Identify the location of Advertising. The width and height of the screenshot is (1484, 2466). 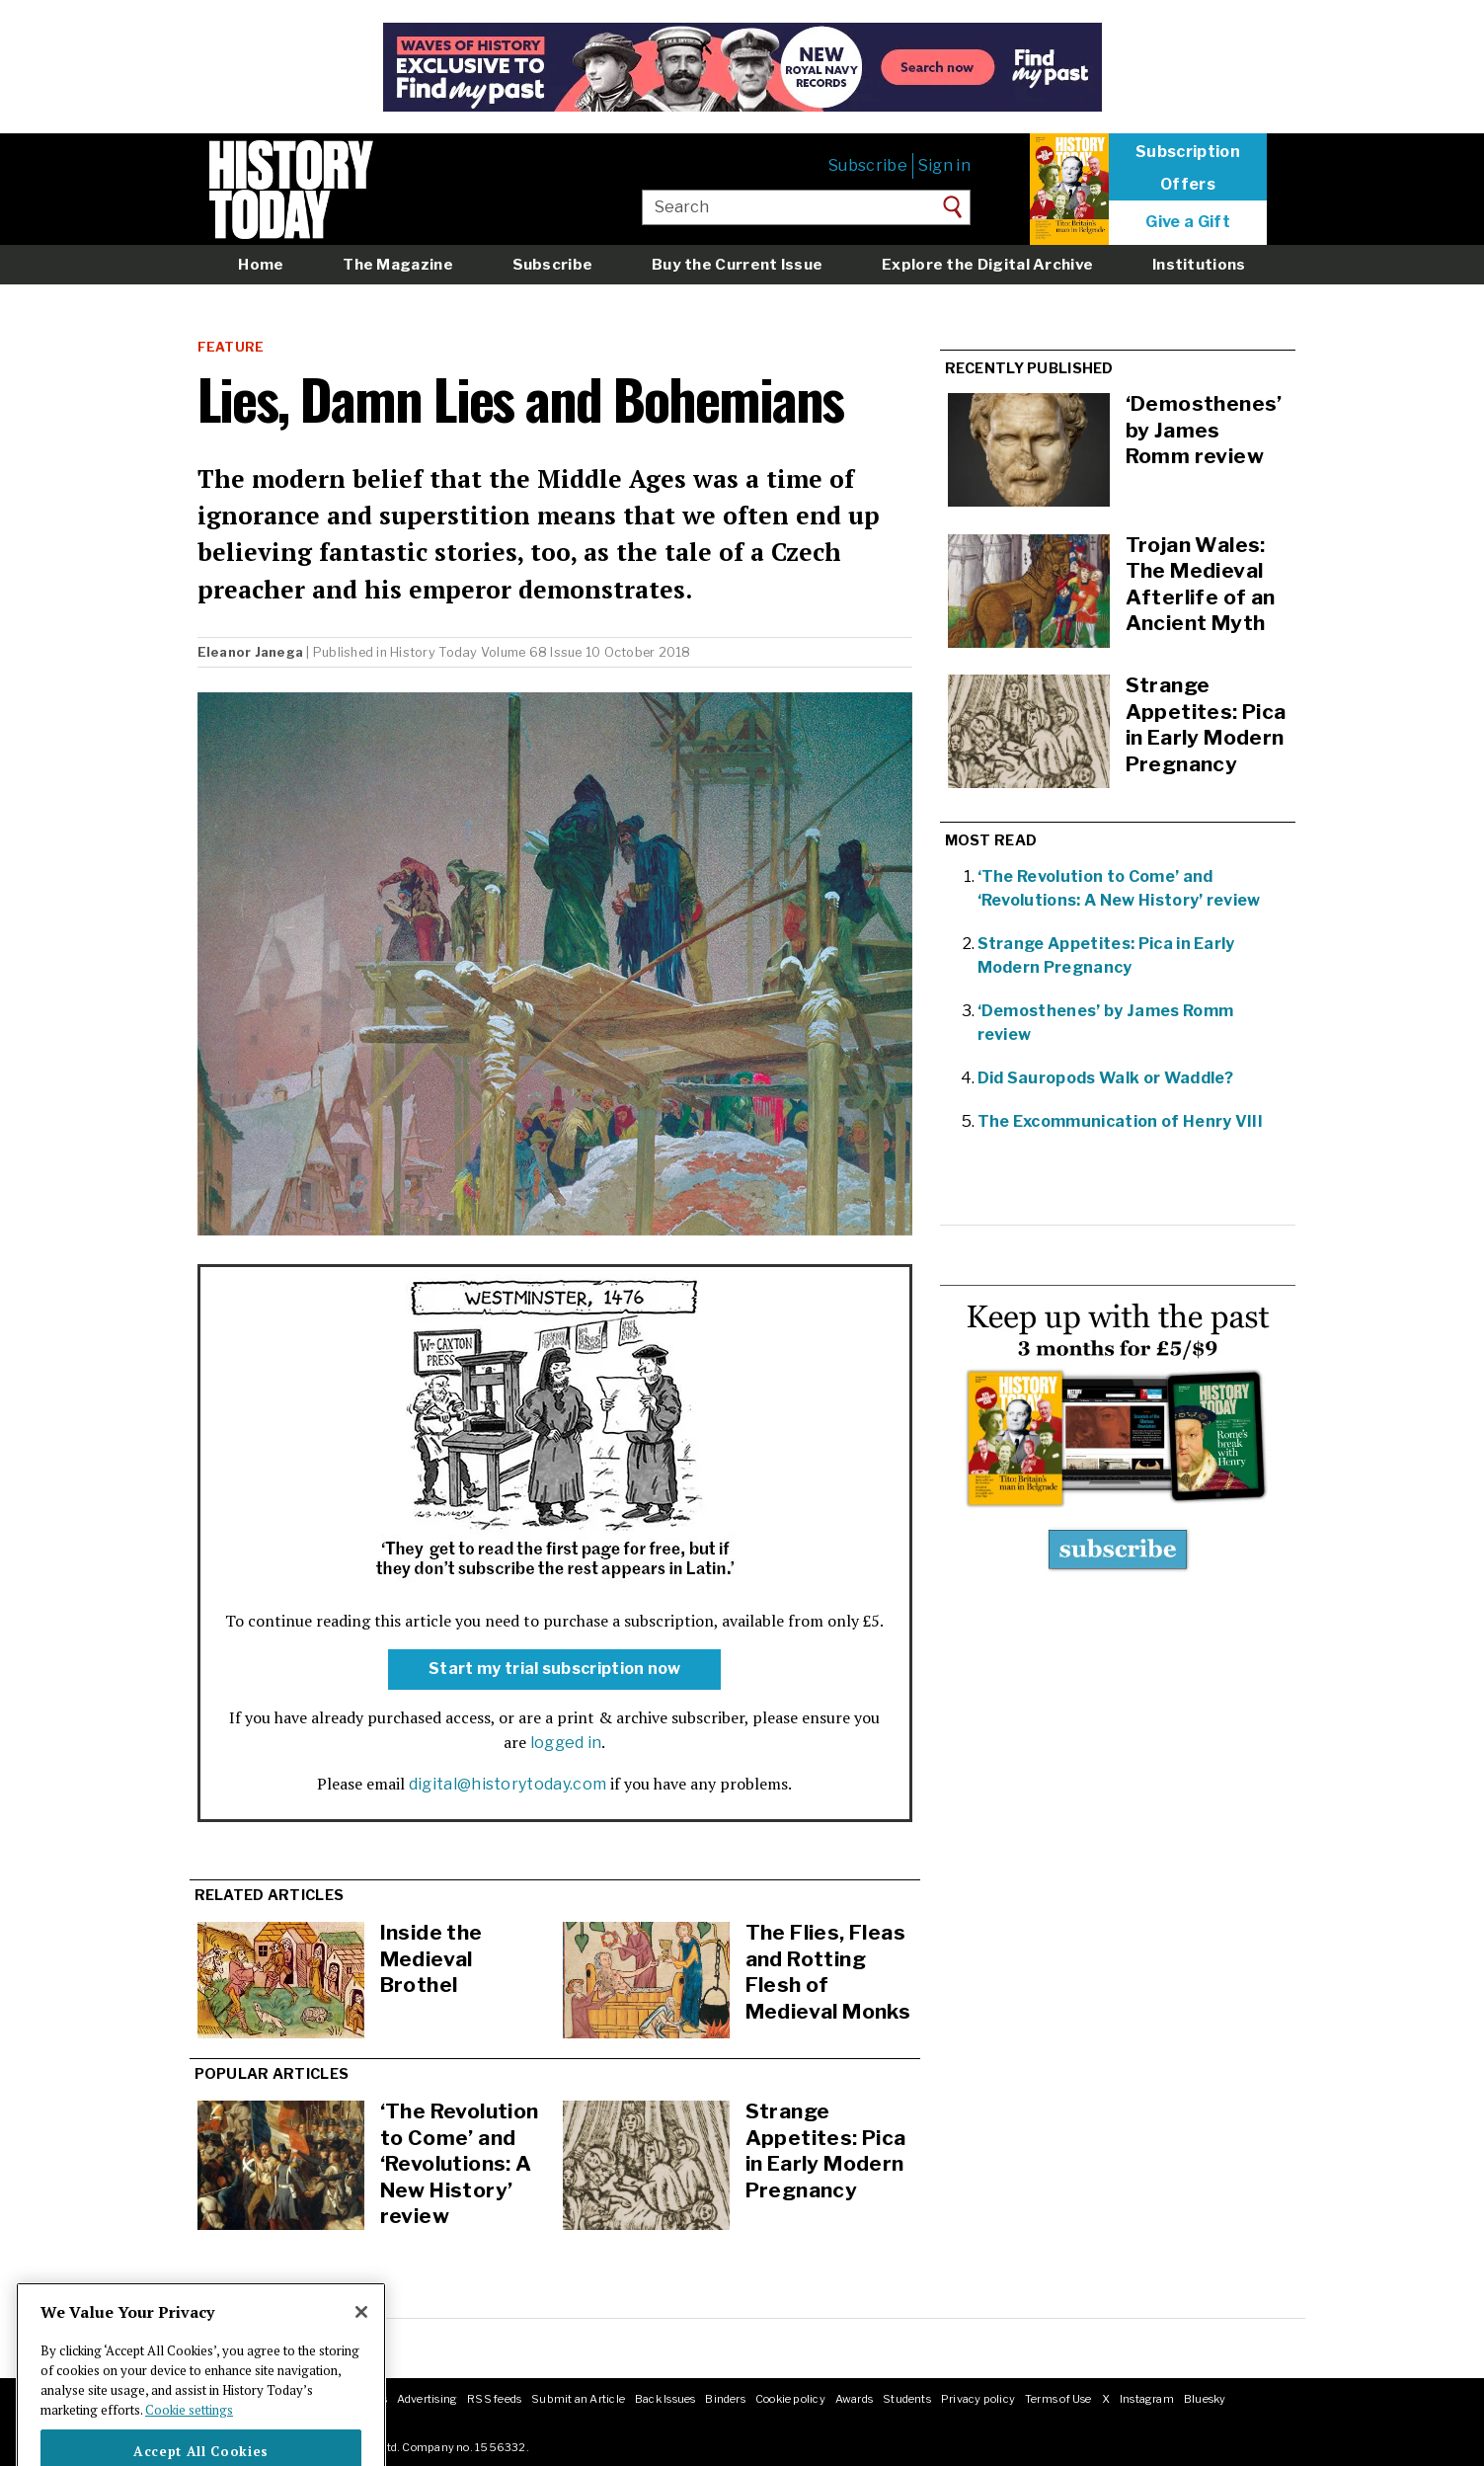
(427, 2399).